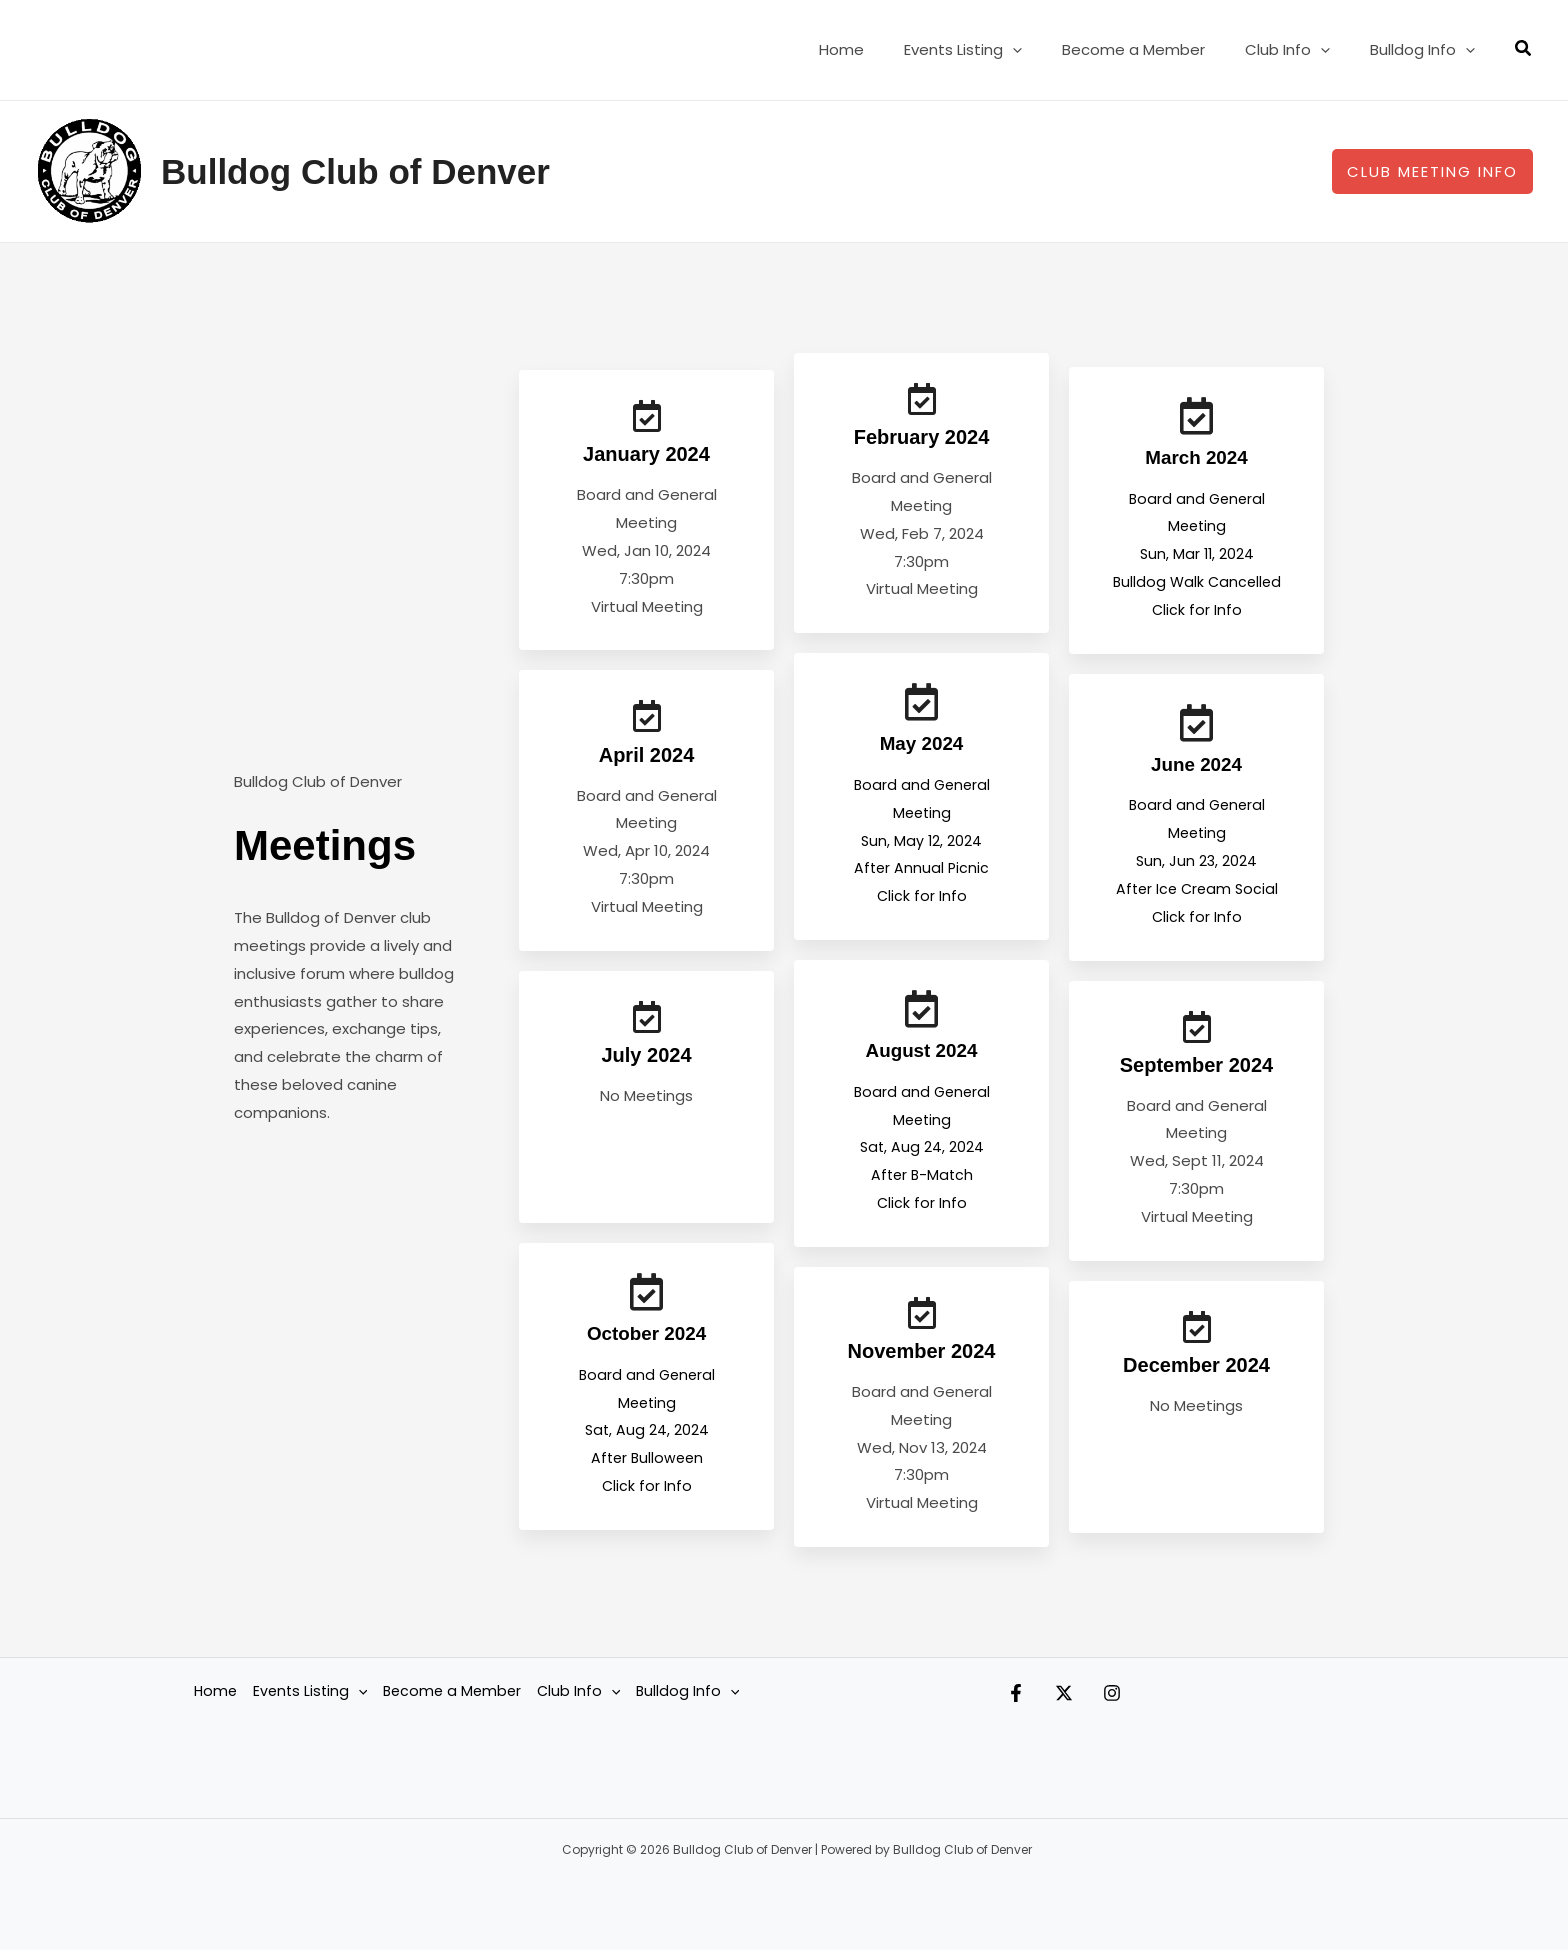 The height and width of the screenshot is (1950, 1568). What do you see at coordinates (646, 1348) in the screenshot?
I see `October 2024` at bounding box center [646, 1348].